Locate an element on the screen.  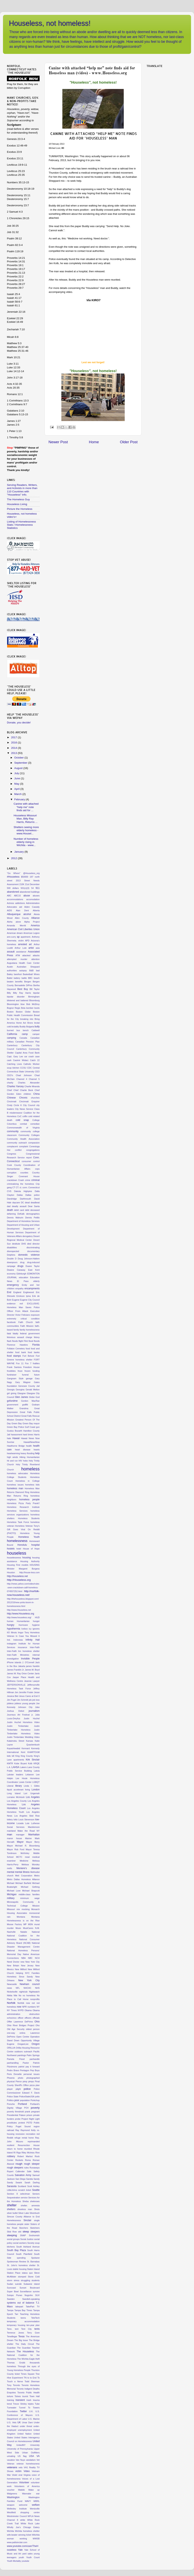
camping is located at coordinates (11, 1037).